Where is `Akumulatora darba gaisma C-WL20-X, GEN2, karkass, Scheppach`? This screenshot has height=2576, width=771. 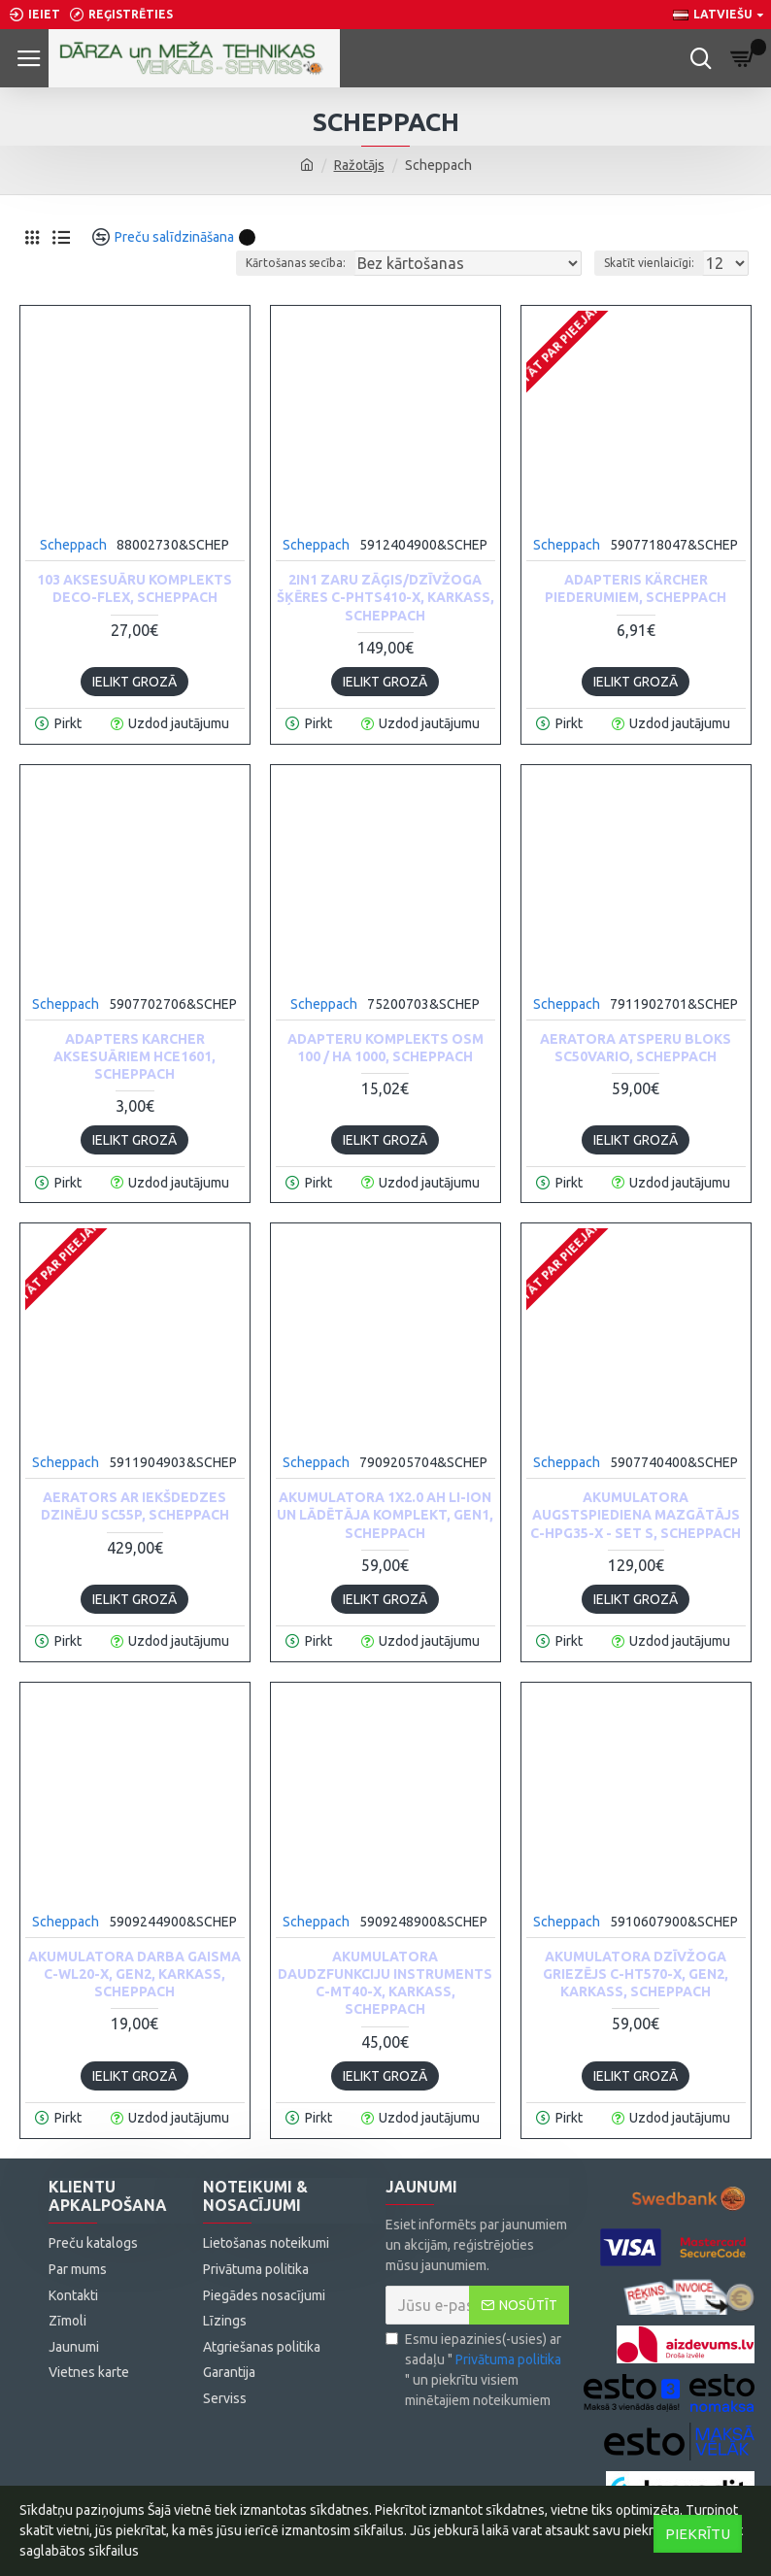
Akumulatora darba gaisma C-WL20-X, GEN2, karkass, Scheppach is located at coordinates (134, 1974).